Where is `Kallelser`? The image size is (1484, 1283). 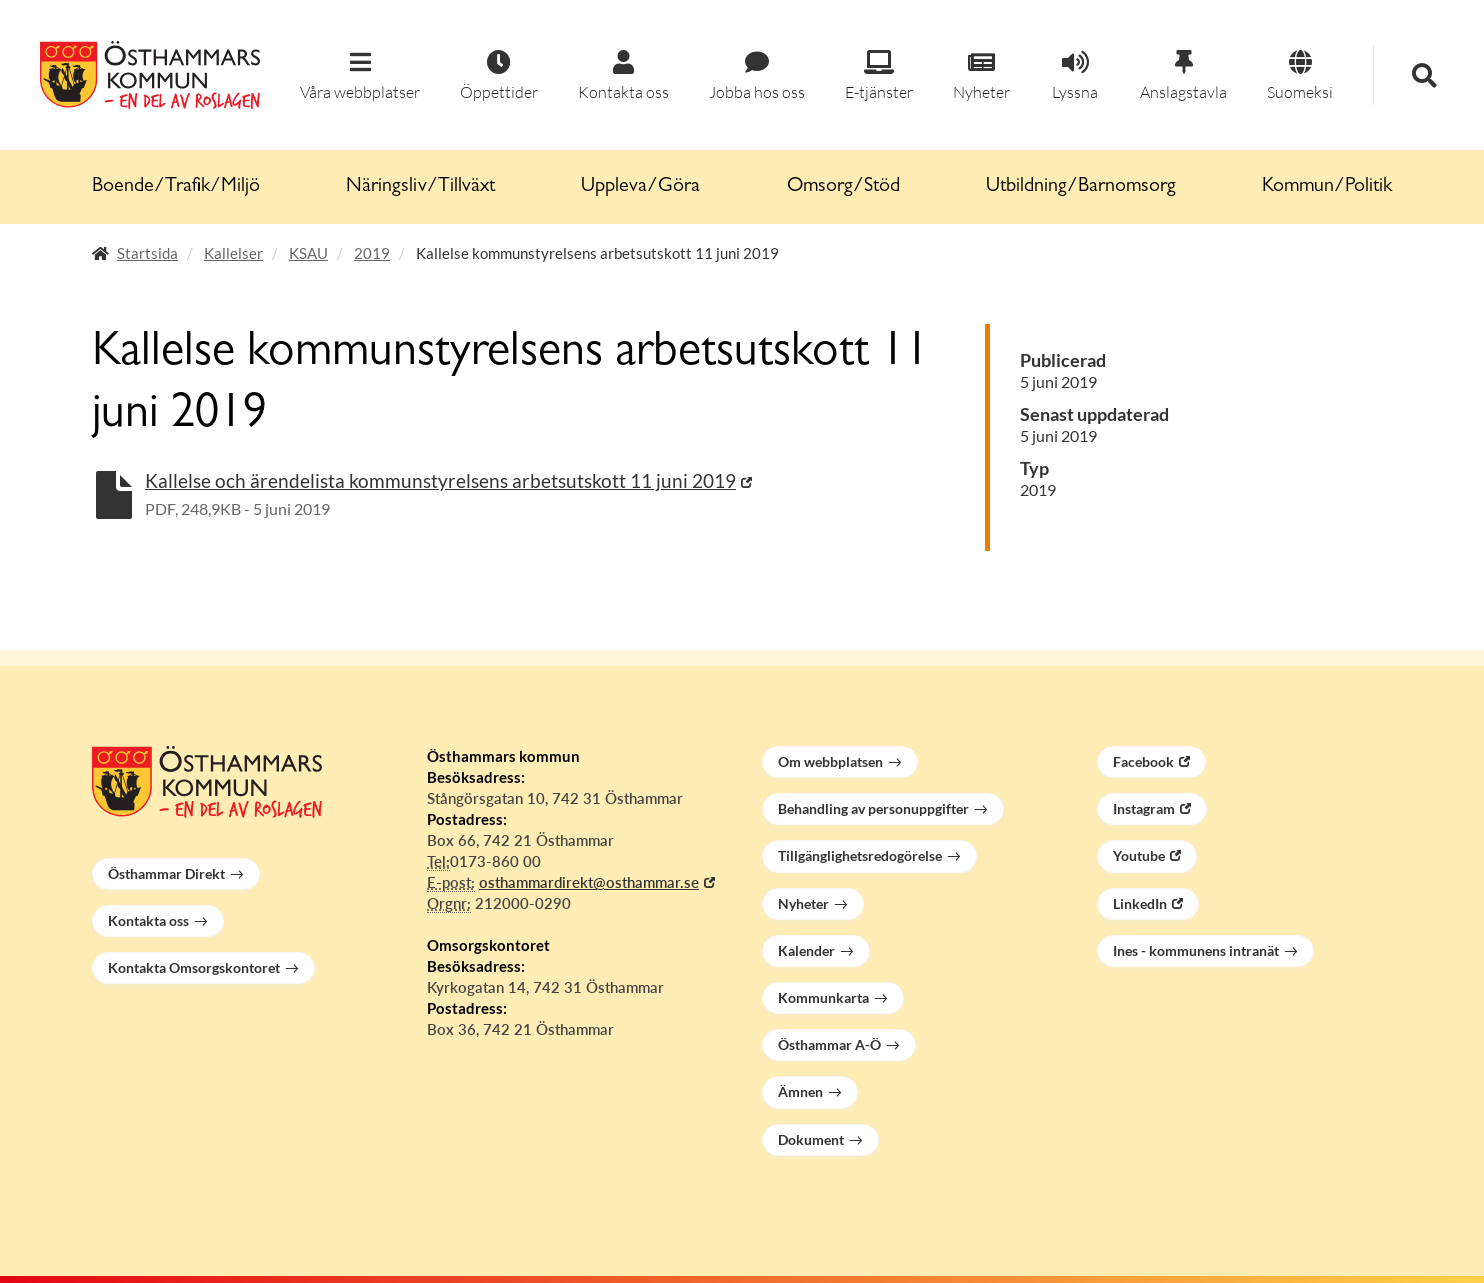 Kallelser is located at coordinates (233, 253).